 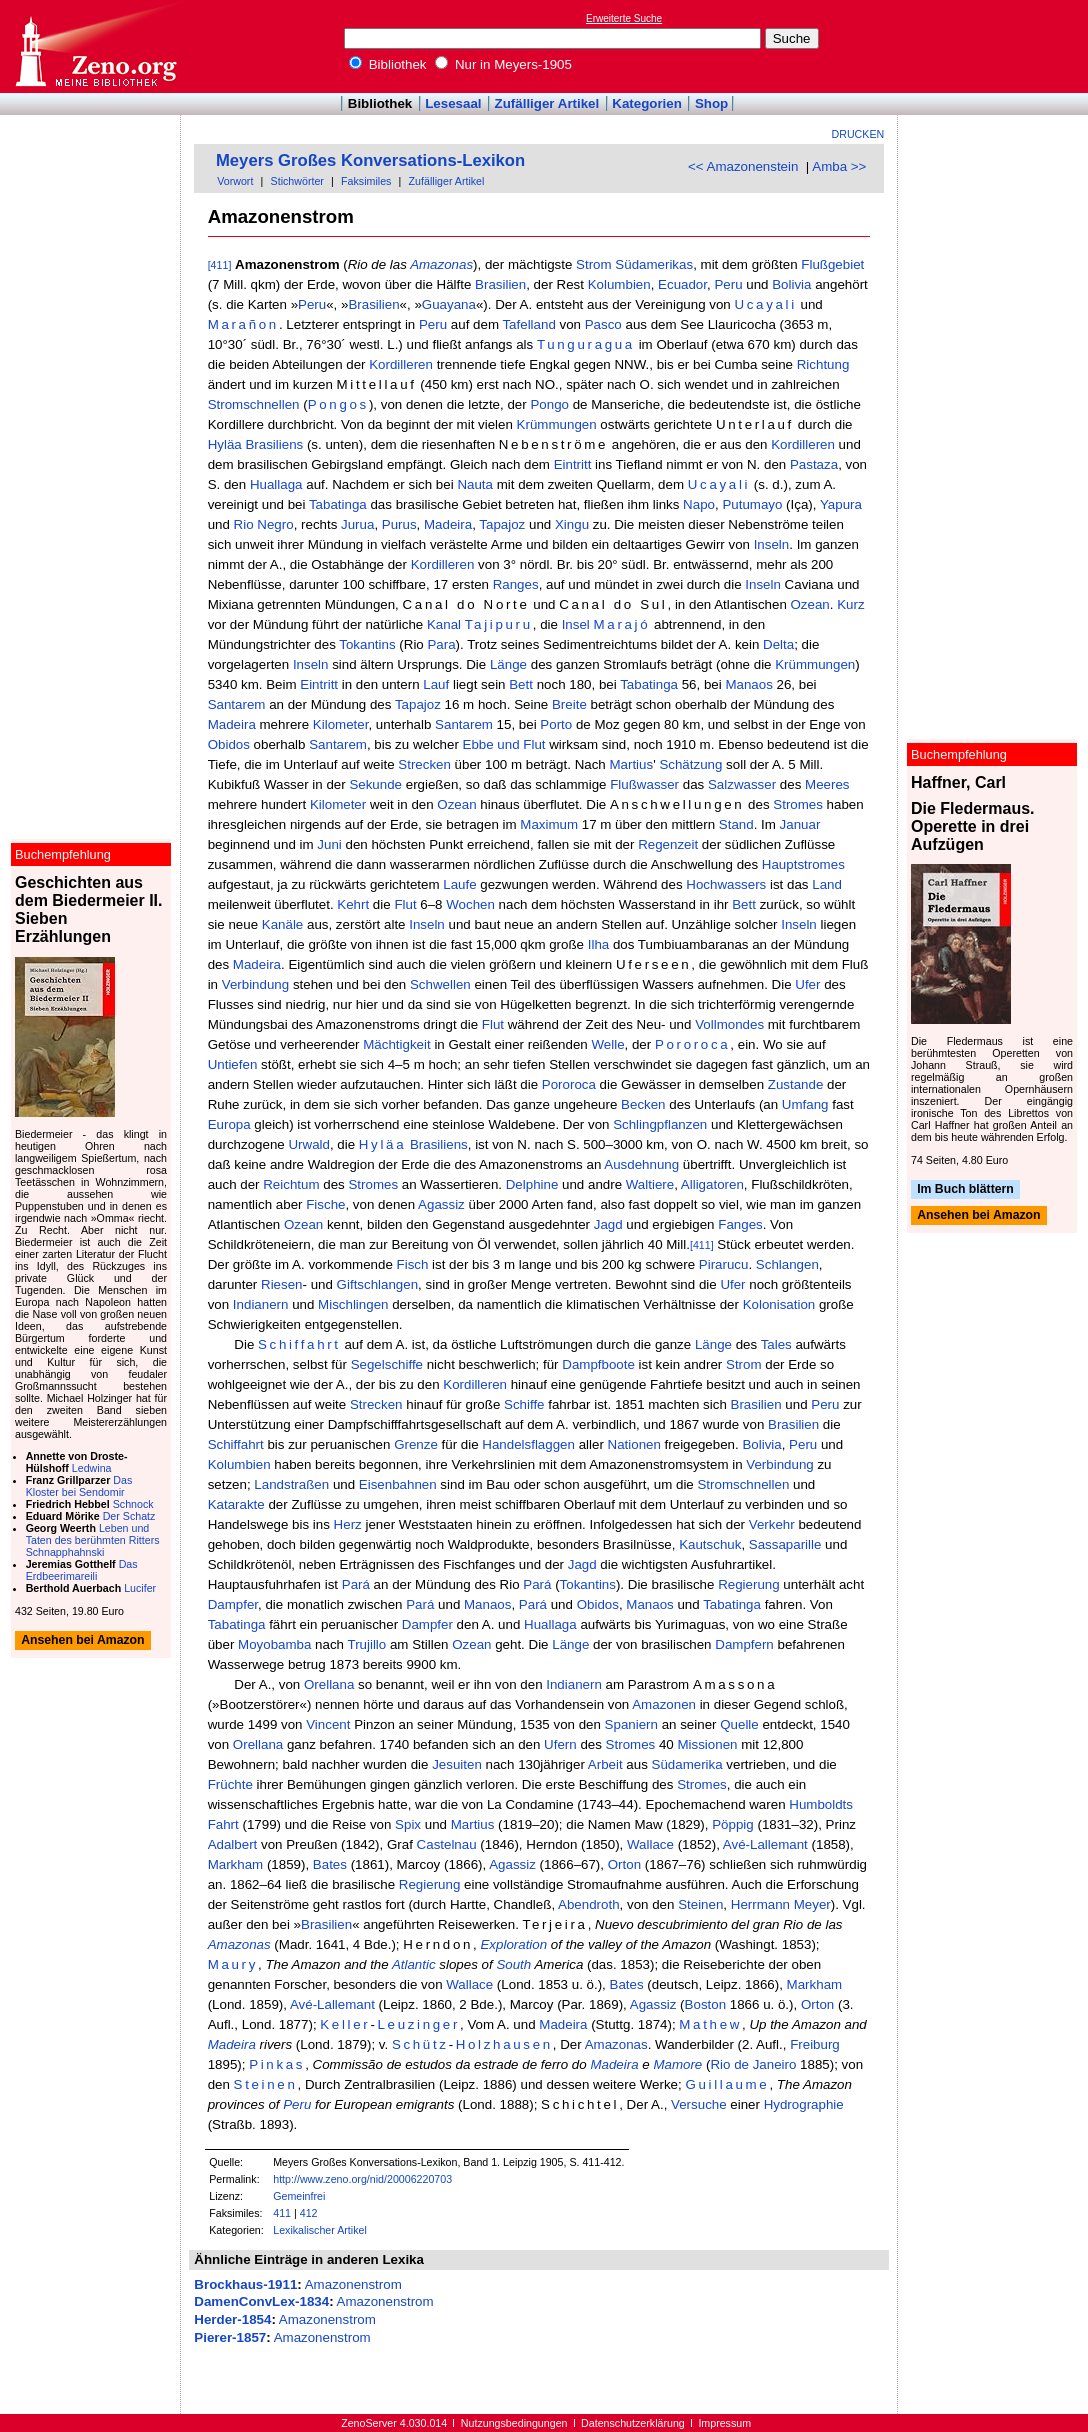 What do you see at coordinates (513, 1964) in the screenshot?
I see `South` at bounding box center [513, 1964].